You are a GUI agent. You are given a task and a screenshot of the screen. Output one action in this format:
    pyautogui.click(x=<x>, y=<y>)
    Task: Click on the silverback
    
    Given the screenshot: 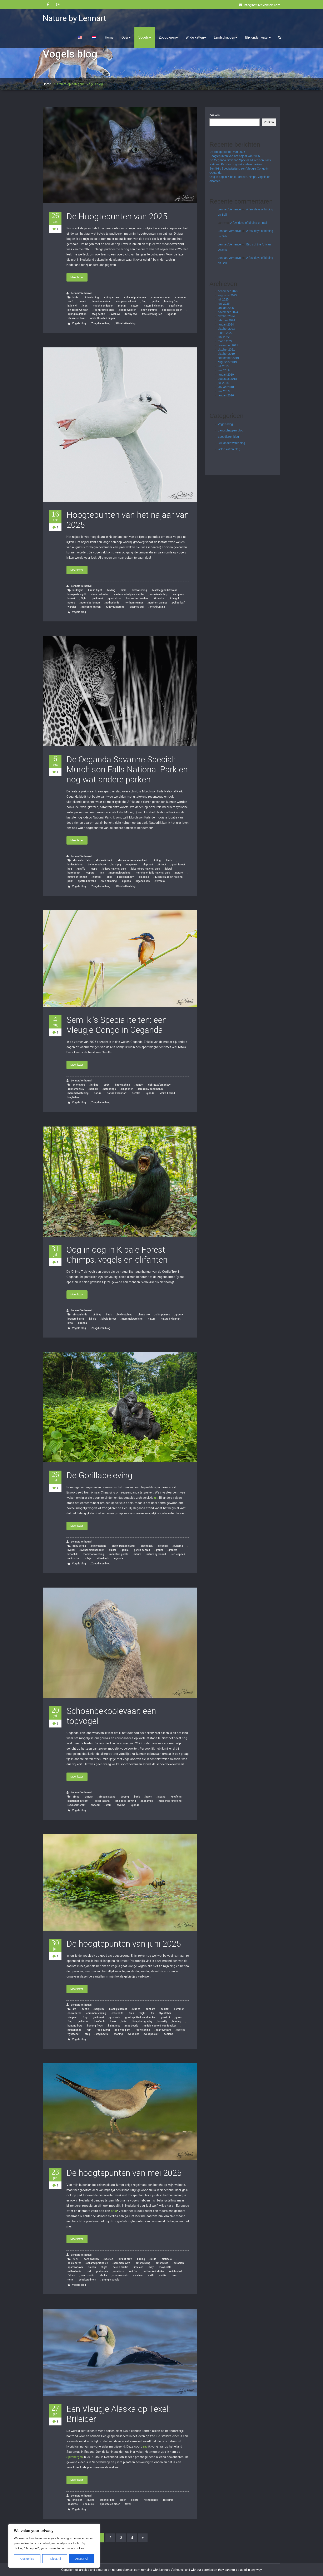 What is the action you would take?
    pyautogui.click(x=103, y=1558)
    